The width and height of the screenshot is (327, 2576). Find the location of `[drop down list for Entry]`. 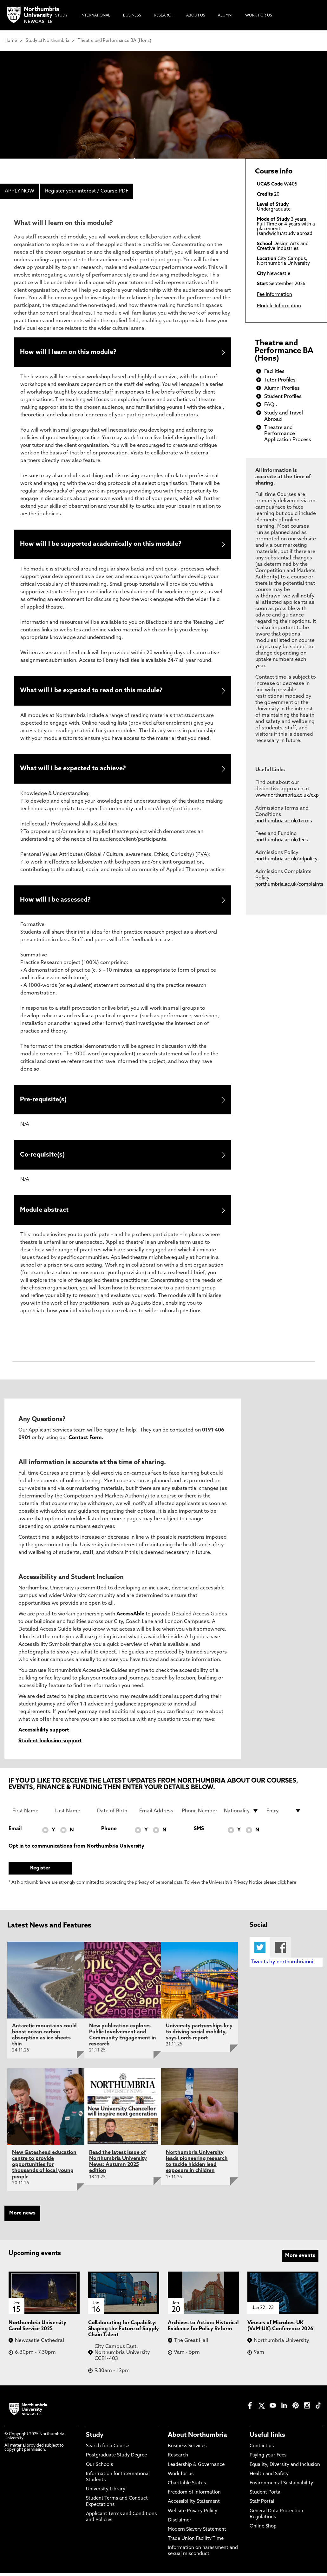

[drop down list for Entry] is located at coordinates (283, 1813).